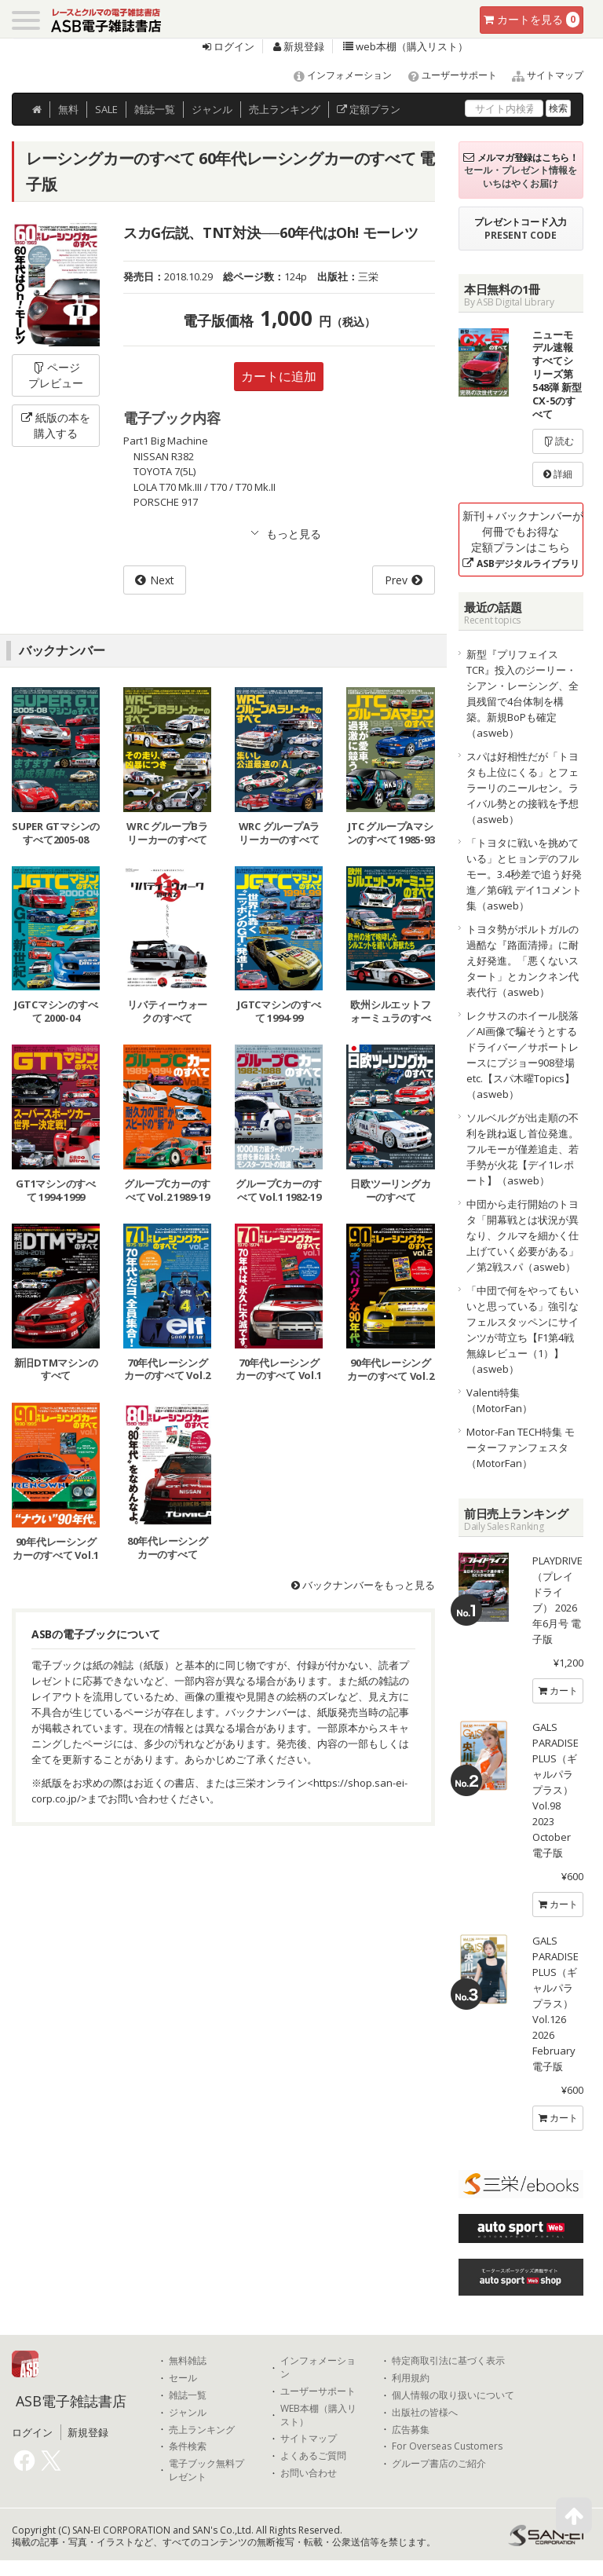 The image size is (603, 2576). Describe the element at coordinates (405, 46) in the screenshot. I see `web本棚（購入リスト）` at that location.